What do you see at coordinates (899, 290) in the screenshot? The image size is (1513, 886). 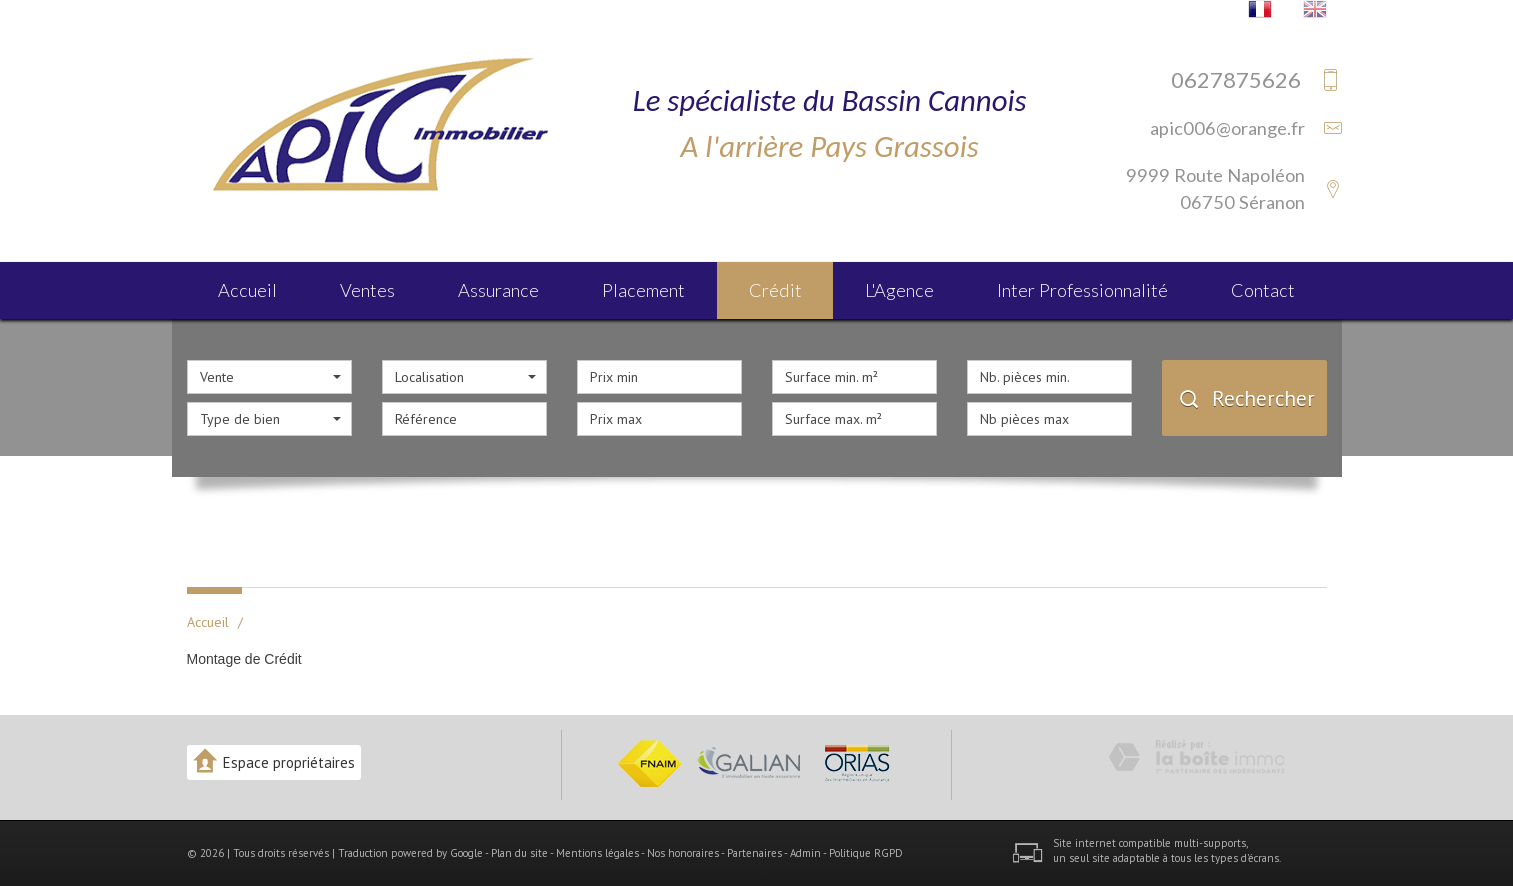 I see `L'agence` at bounding box center [899, 290].